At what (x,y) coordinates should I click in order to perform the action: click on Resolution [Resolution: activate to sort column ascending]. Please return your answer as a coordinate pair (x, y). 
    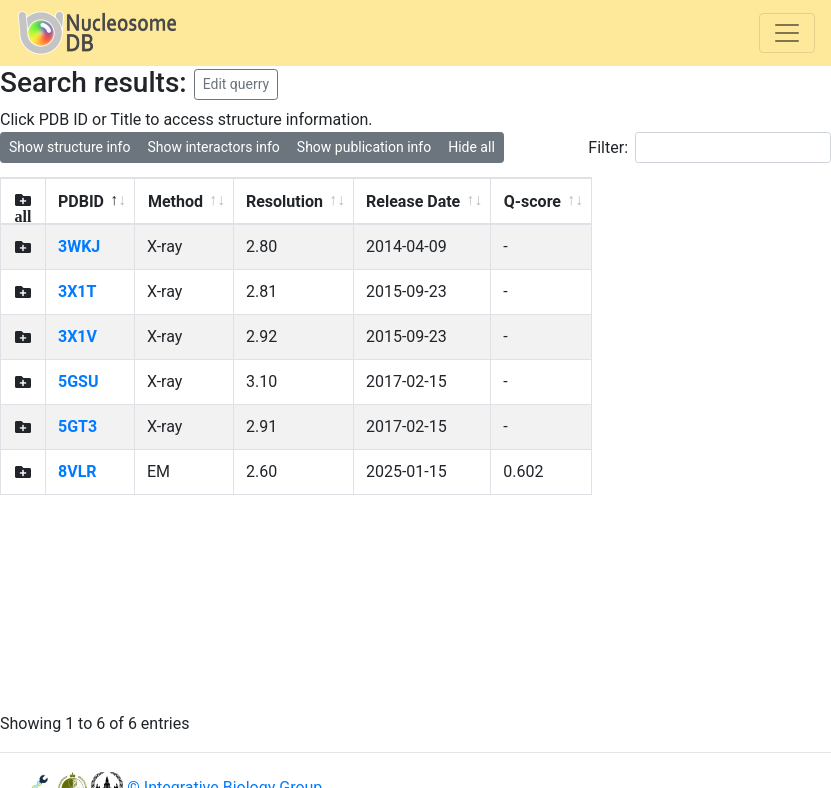
    Looking at the image, I should click on (284, 201).